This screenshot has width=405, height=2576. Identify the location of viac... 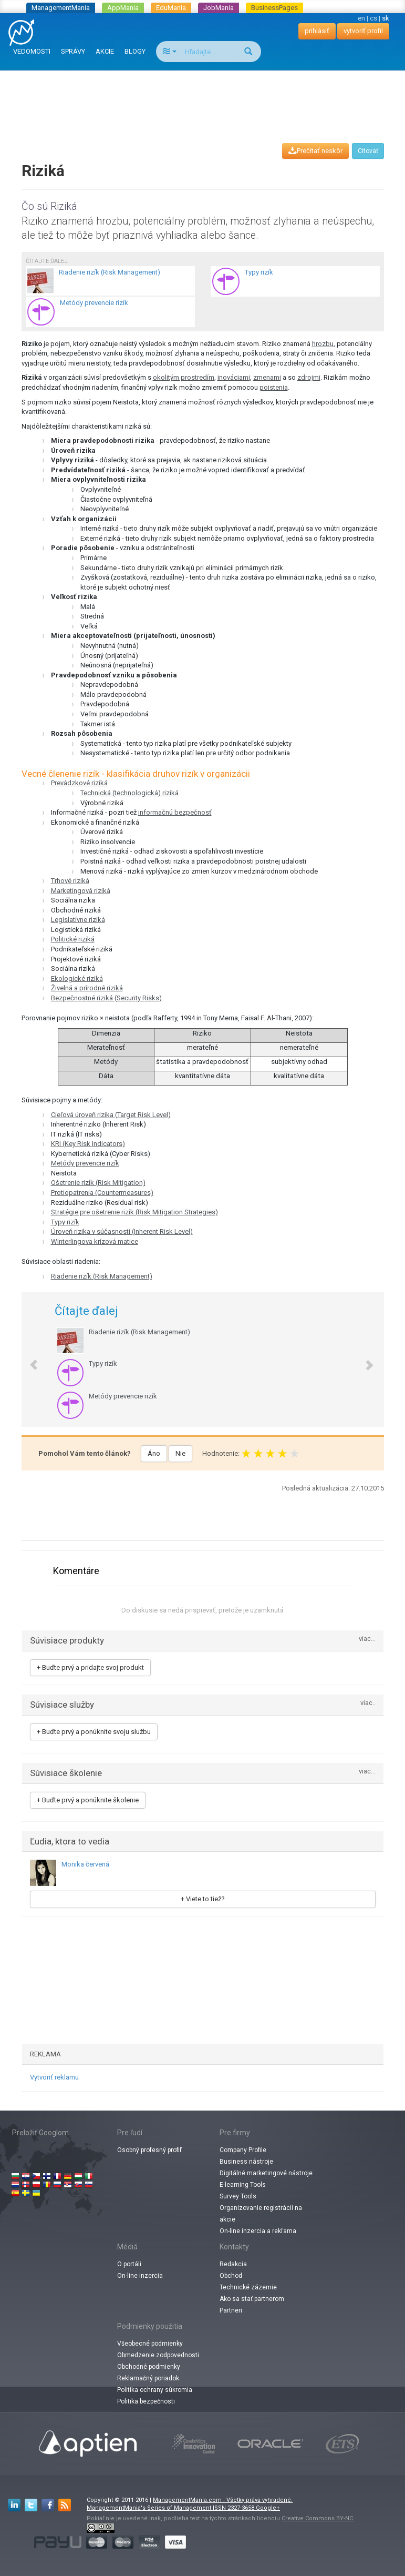
(368, 1703).